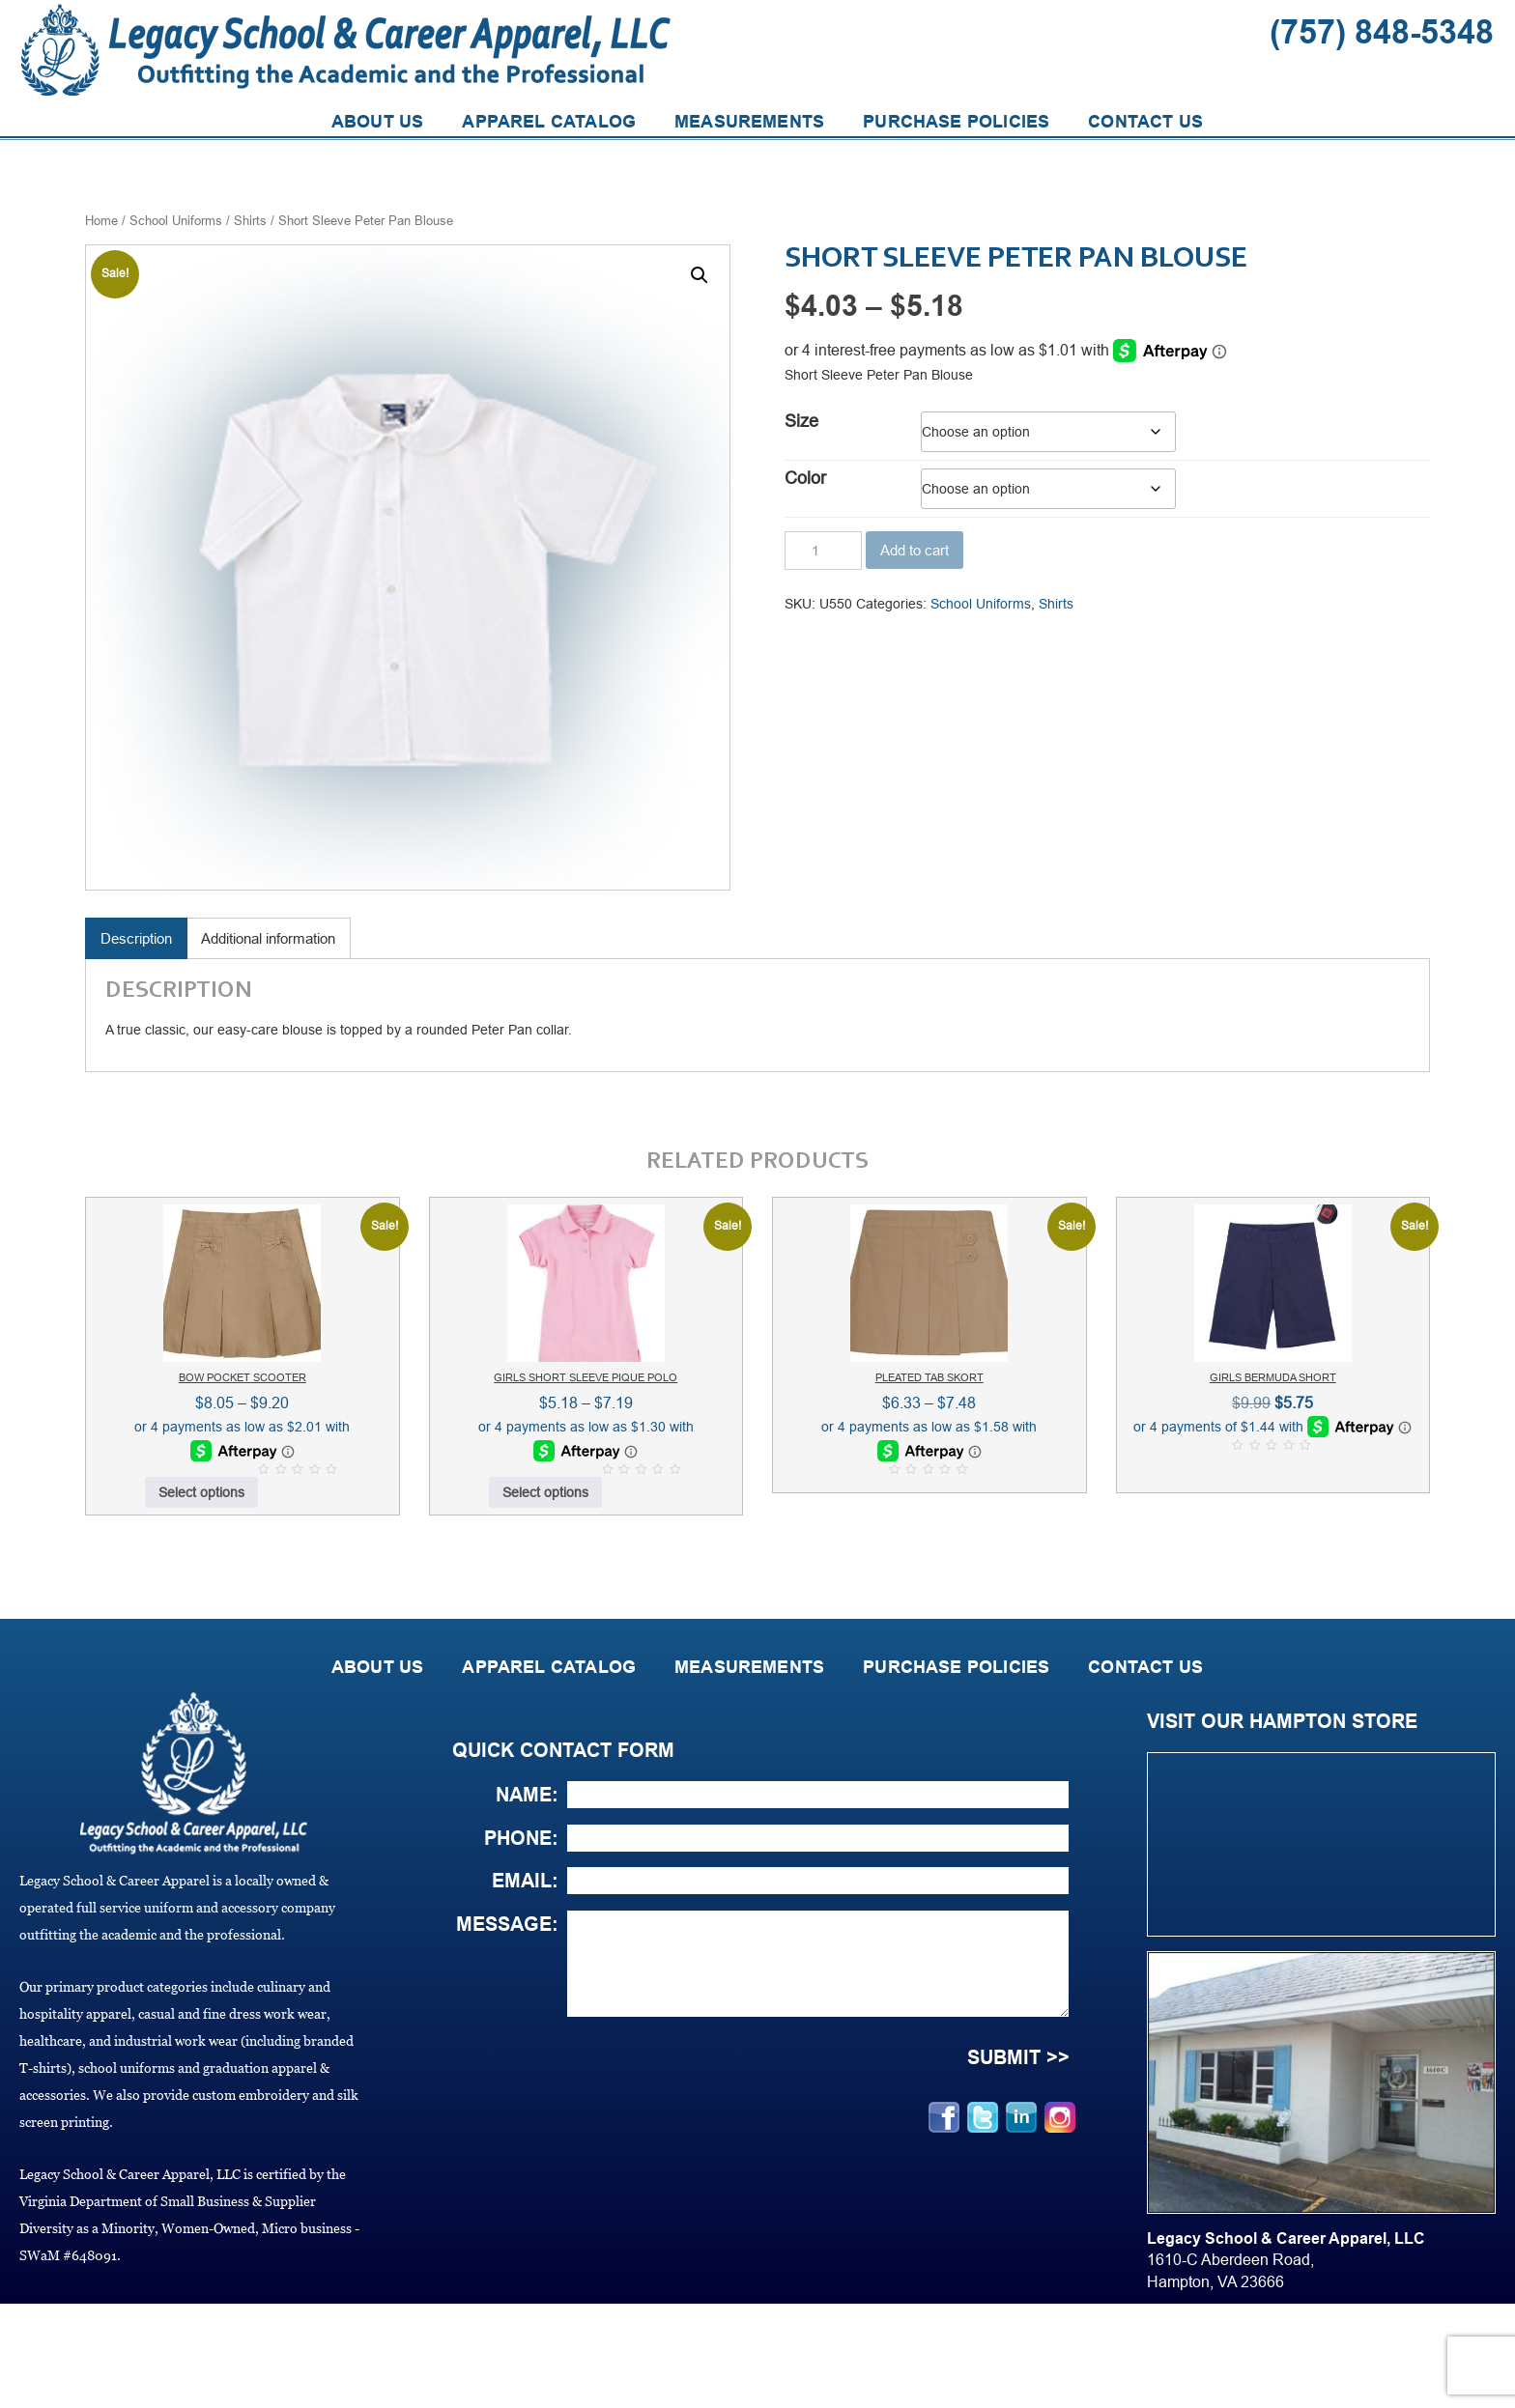 The height and width of the screenshot is (2408, 1515). Describe the element at coordinates (699, 275) in the screenshot. I see `[button]` at that location.